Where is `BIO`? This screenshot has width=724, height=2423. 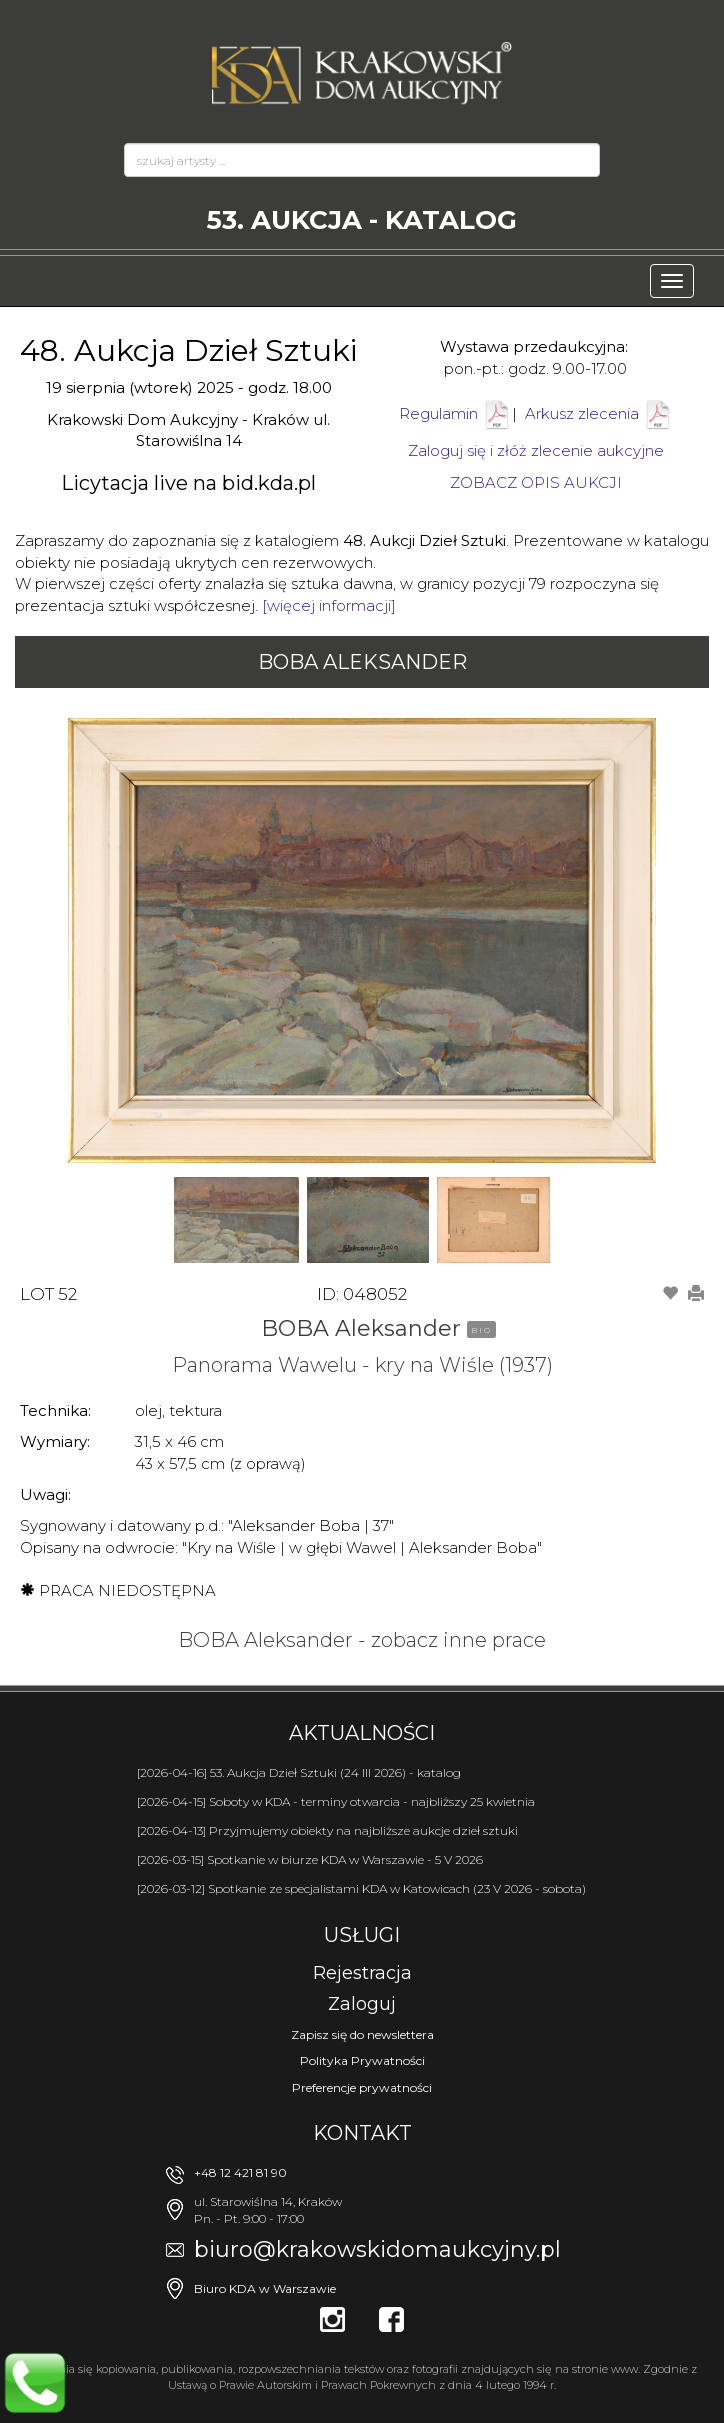
BIO is located at coordinates (481, 1330).